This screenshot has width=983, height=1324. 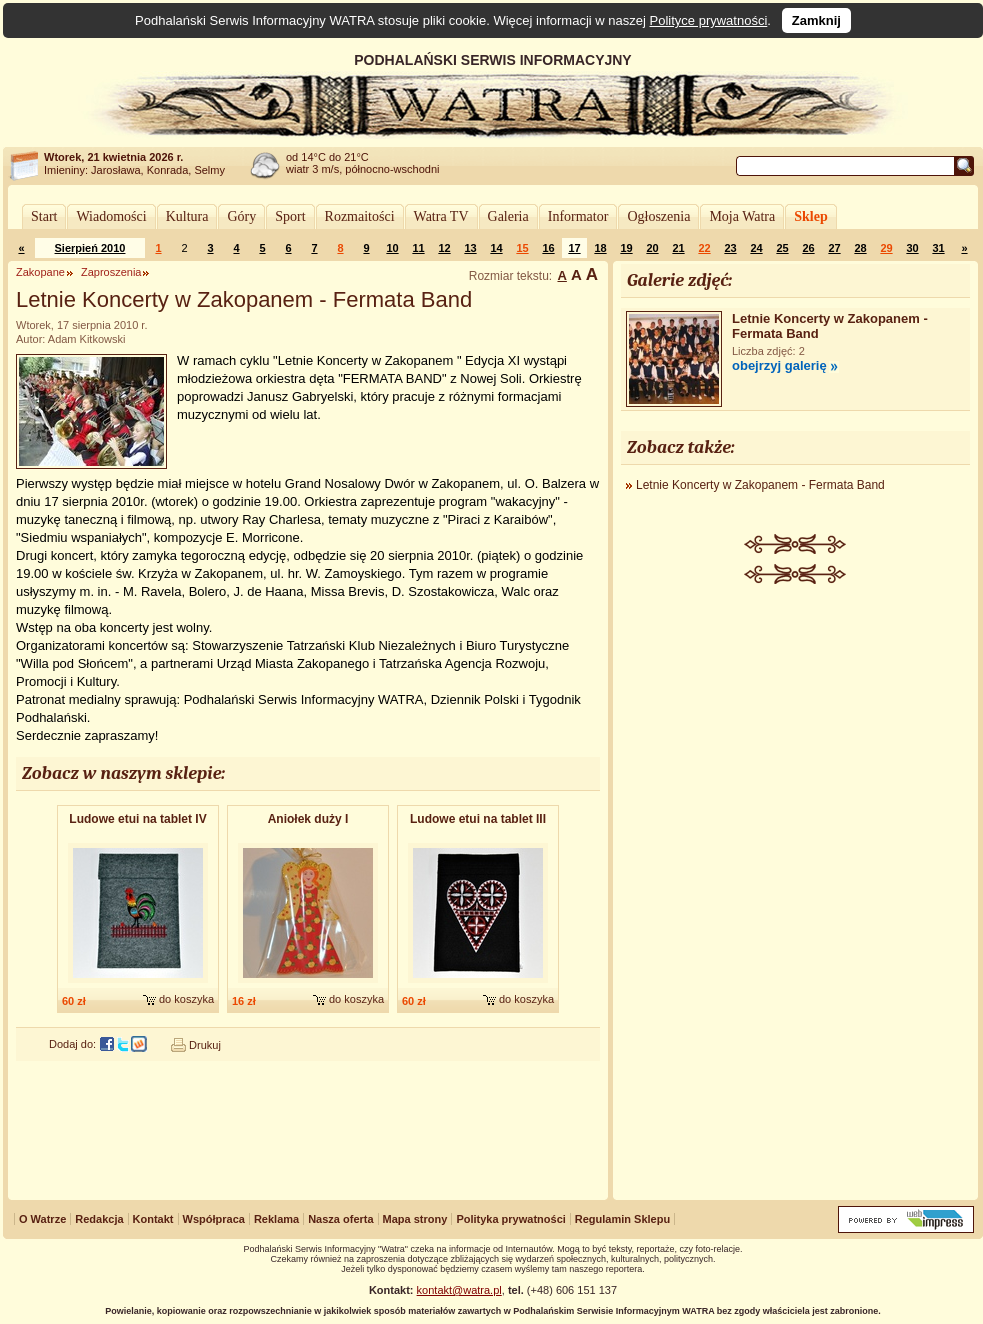 I want to click on 21, so click(x=678, y=248).